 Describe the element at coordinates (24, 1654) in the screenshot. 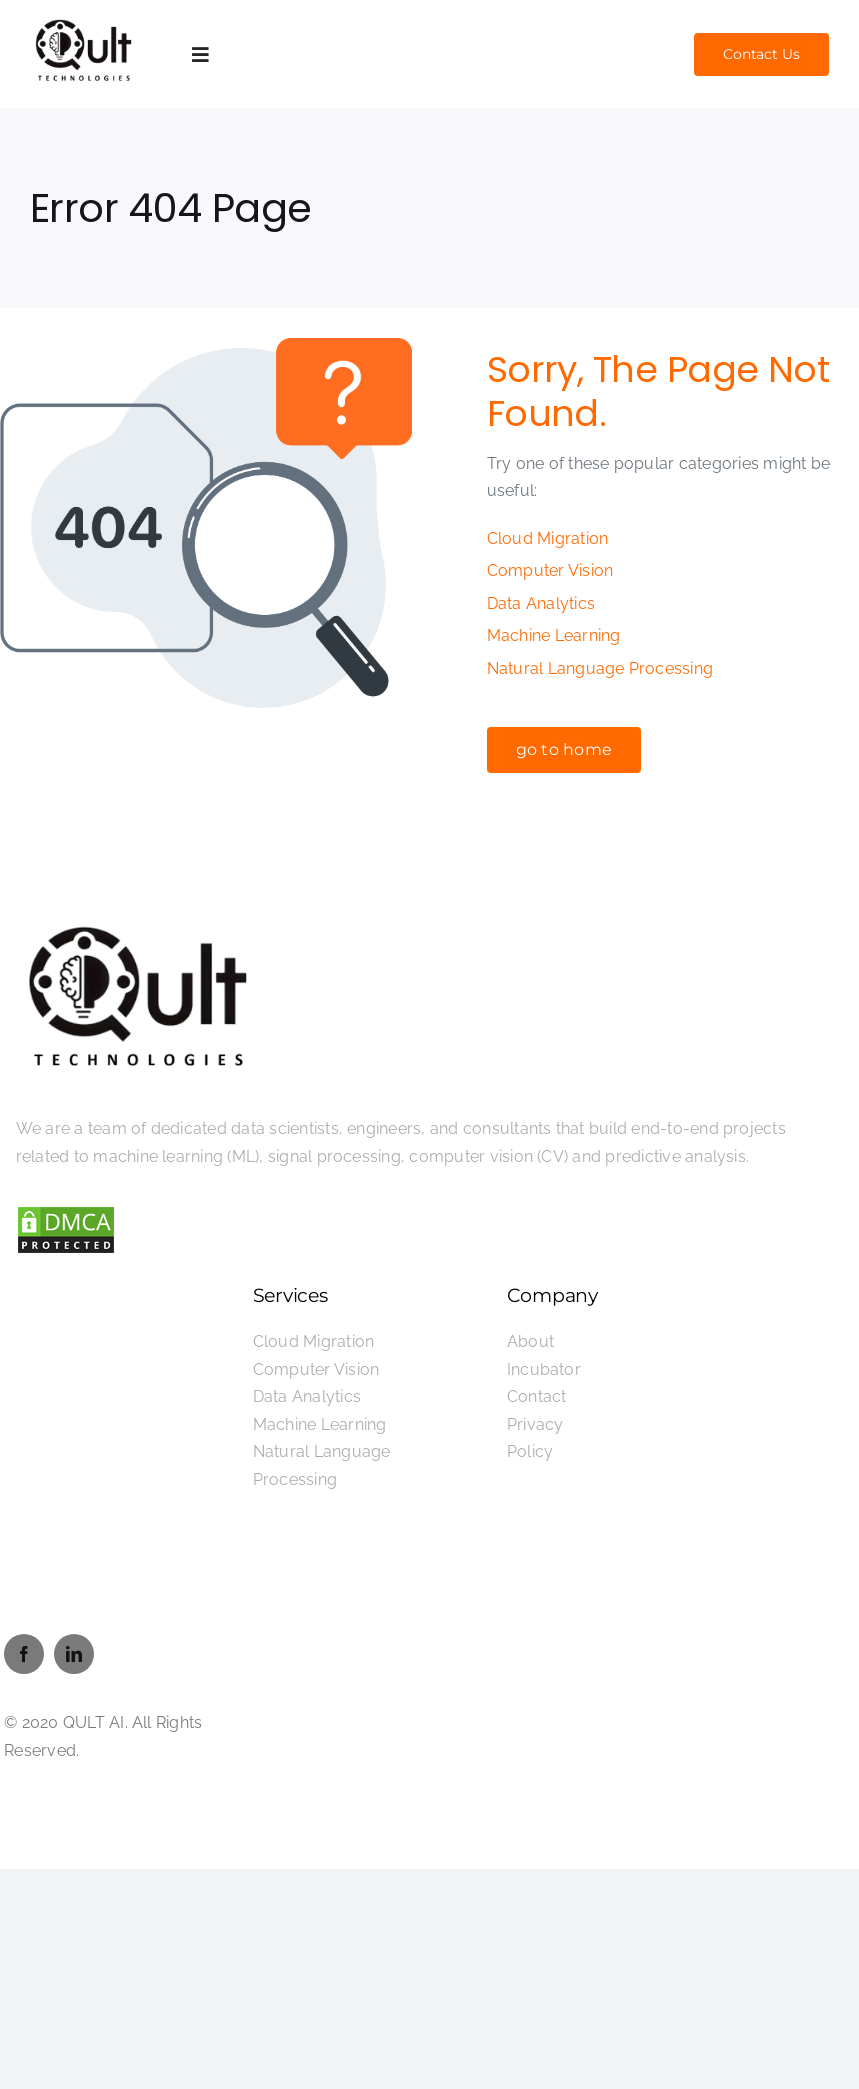

I see `[facebook]` at that location.